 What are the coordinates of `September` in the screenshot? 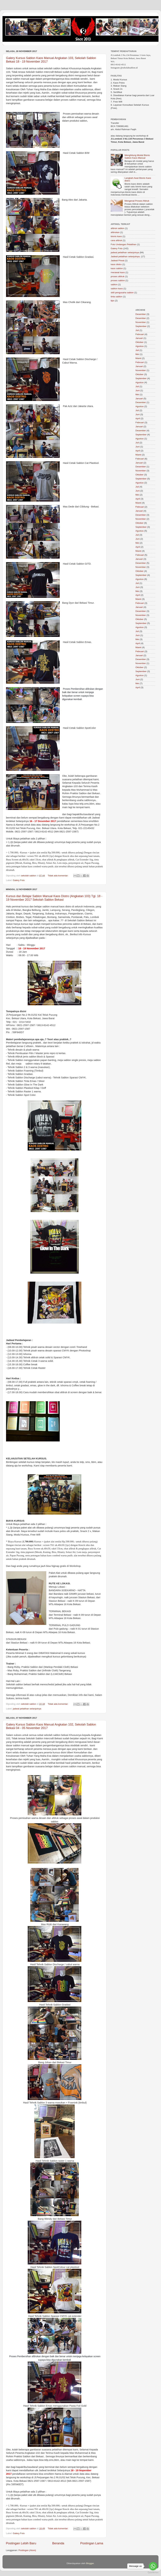 It's located at (141, 326).